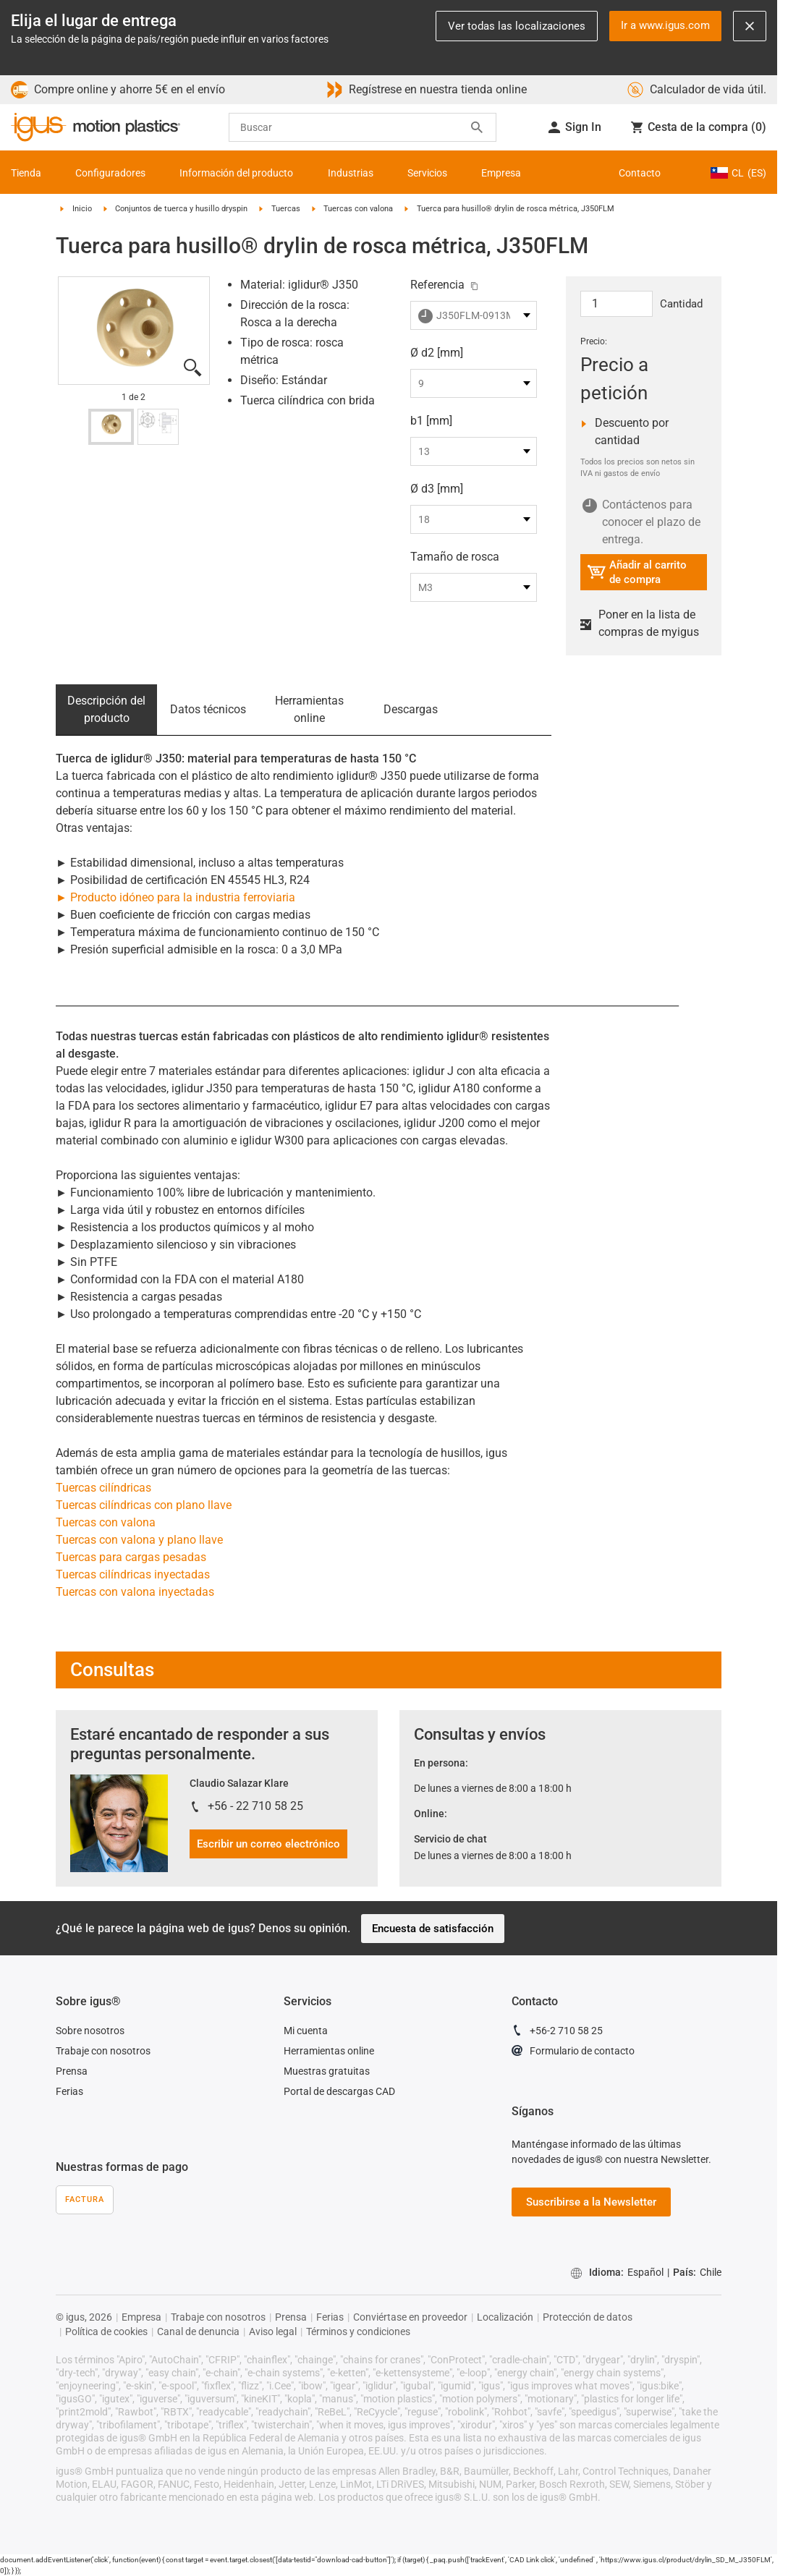 The height and width of the screenshot is (2576, 788). Describe the element at coordinates (131, 1557) in the screenshot. I see `Tuercas para cargas pesadas` at that location.